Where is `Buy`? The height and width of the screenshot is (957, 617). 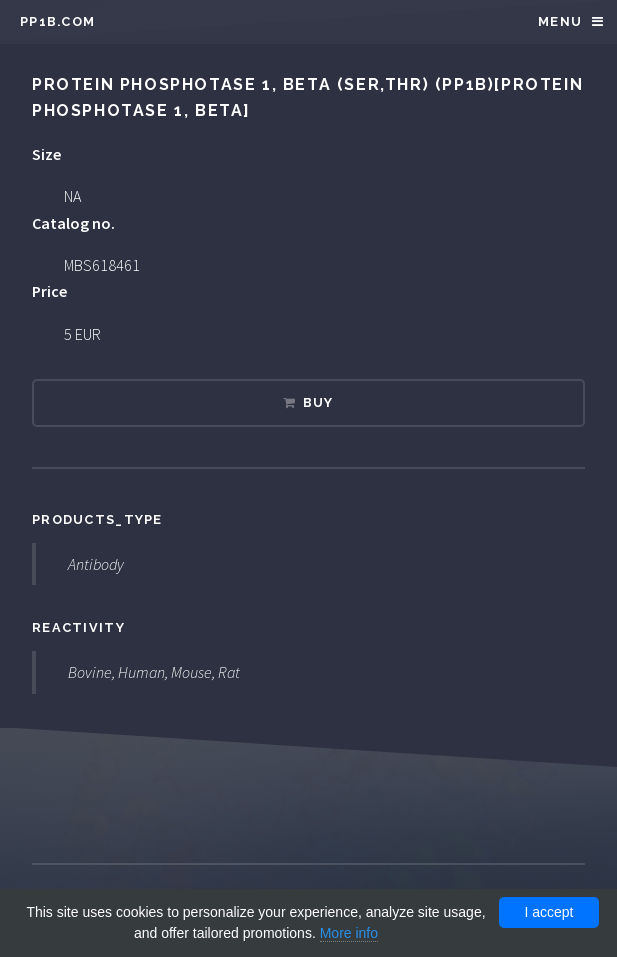 Buy is located at coordinates (318, 402).